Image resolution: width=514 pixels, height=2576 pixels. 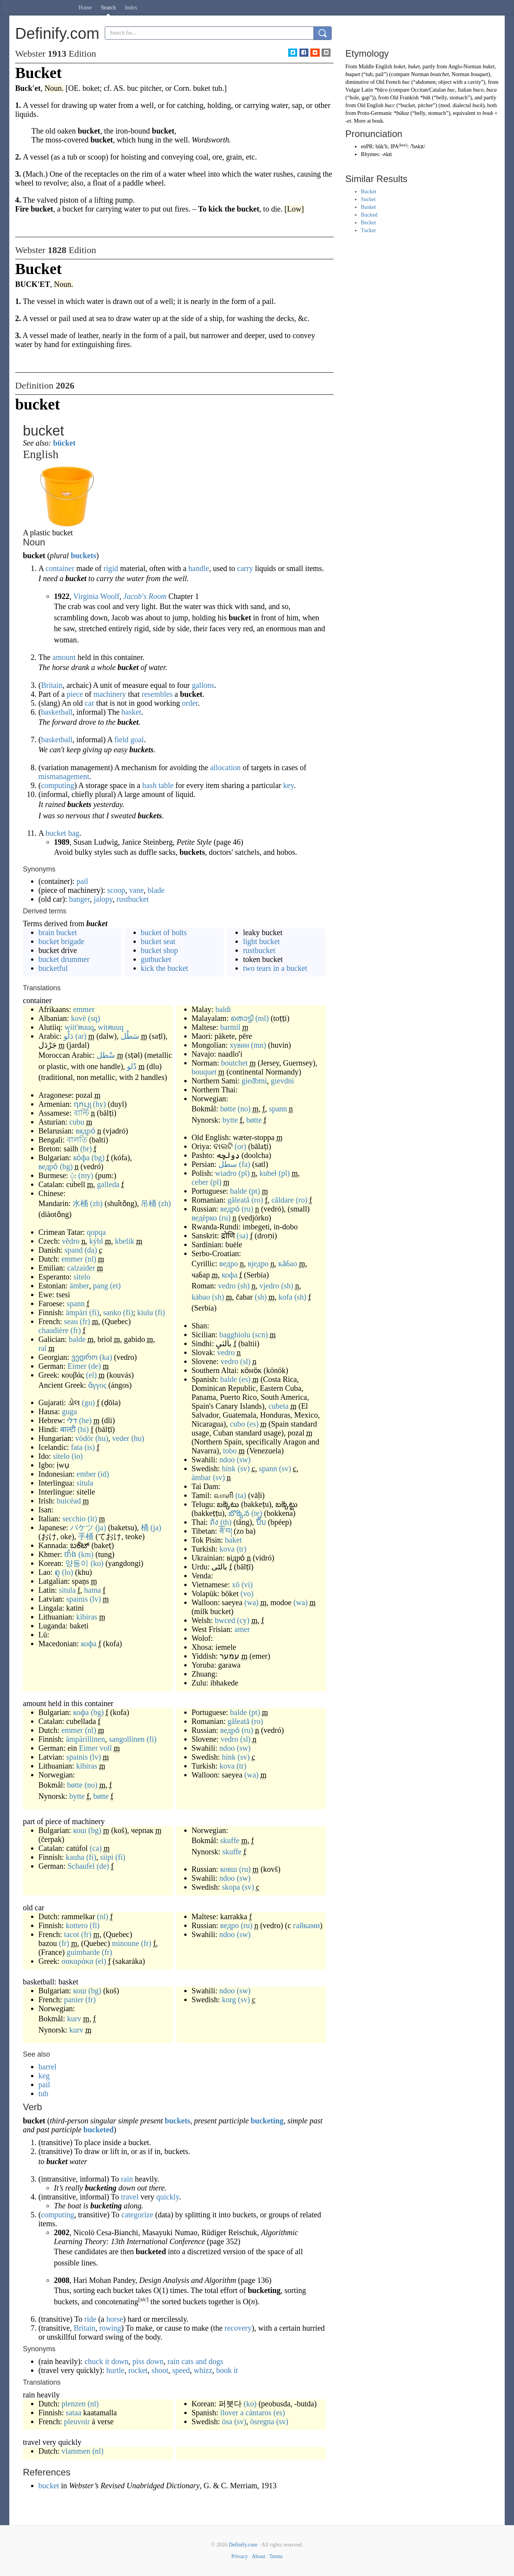 I want to click on ко́фа, so click(x=81, y=1157).